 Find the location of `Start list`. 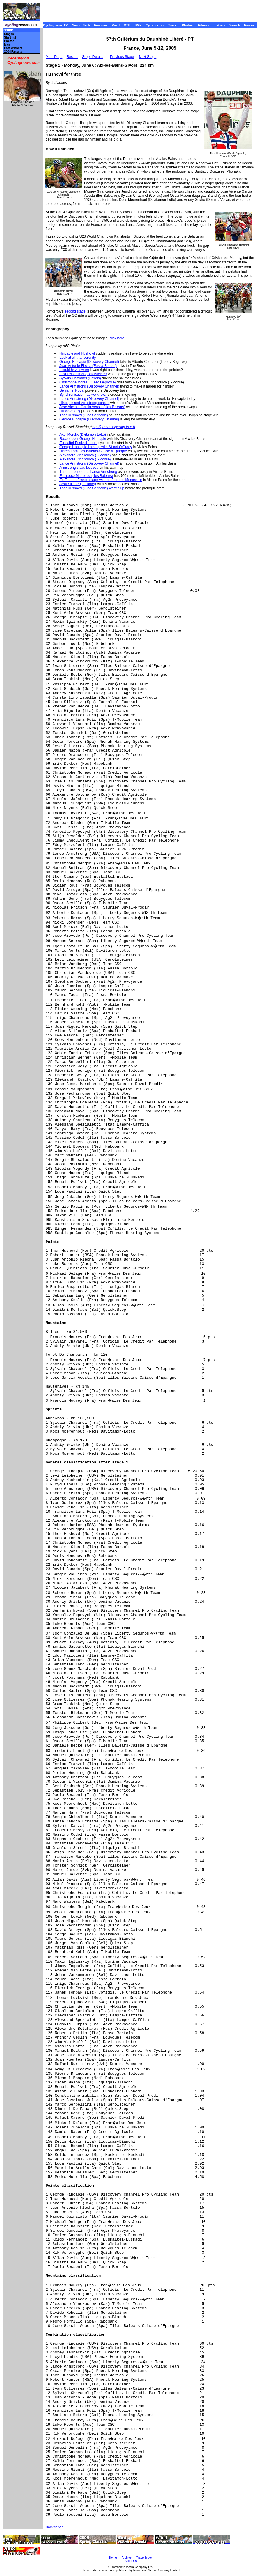

Start list is located at coordinates (10, 37).